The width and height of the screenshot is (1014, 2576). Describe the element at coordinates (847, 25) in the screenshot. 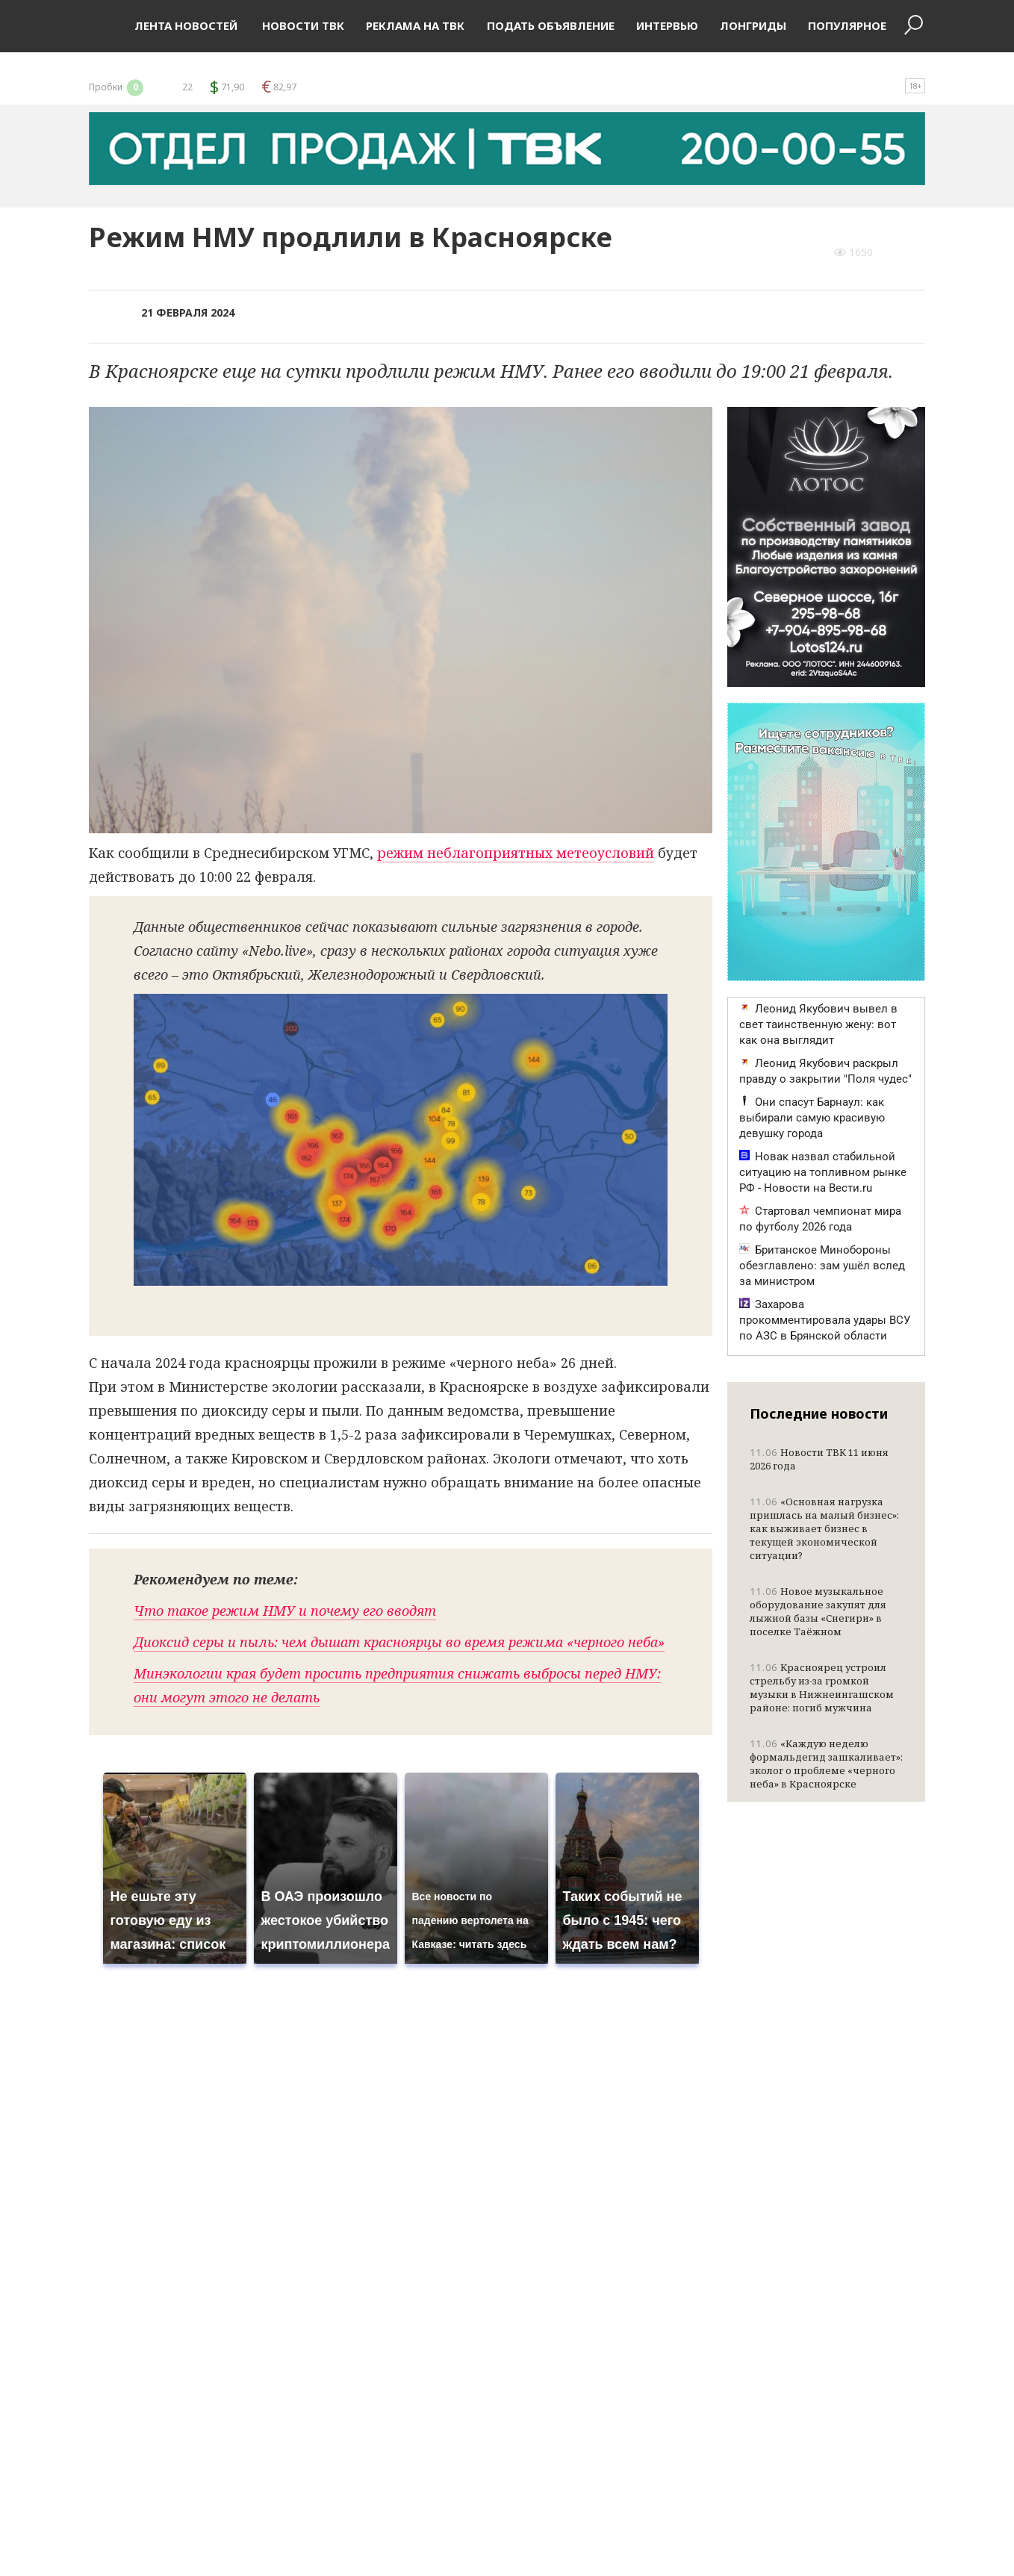

I see `Популярное` at that location.